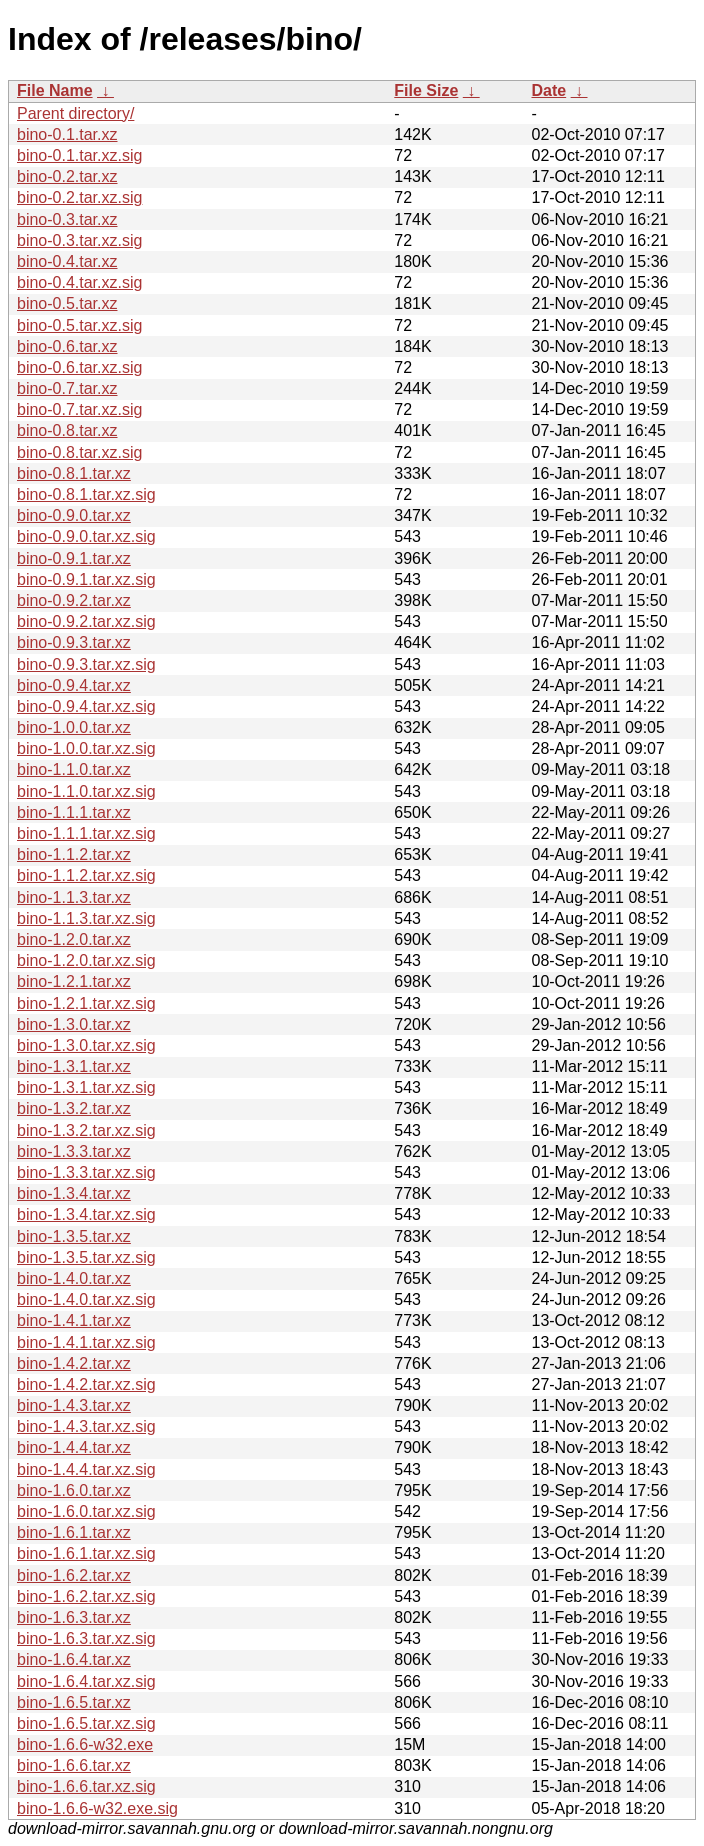 This screenshot has height=1846, width=704. What do you see at coordinates (86, 875) in the screenshot?
I see `bino-1.1.2.tar.xz.sig` at bounding box center [86, 875].